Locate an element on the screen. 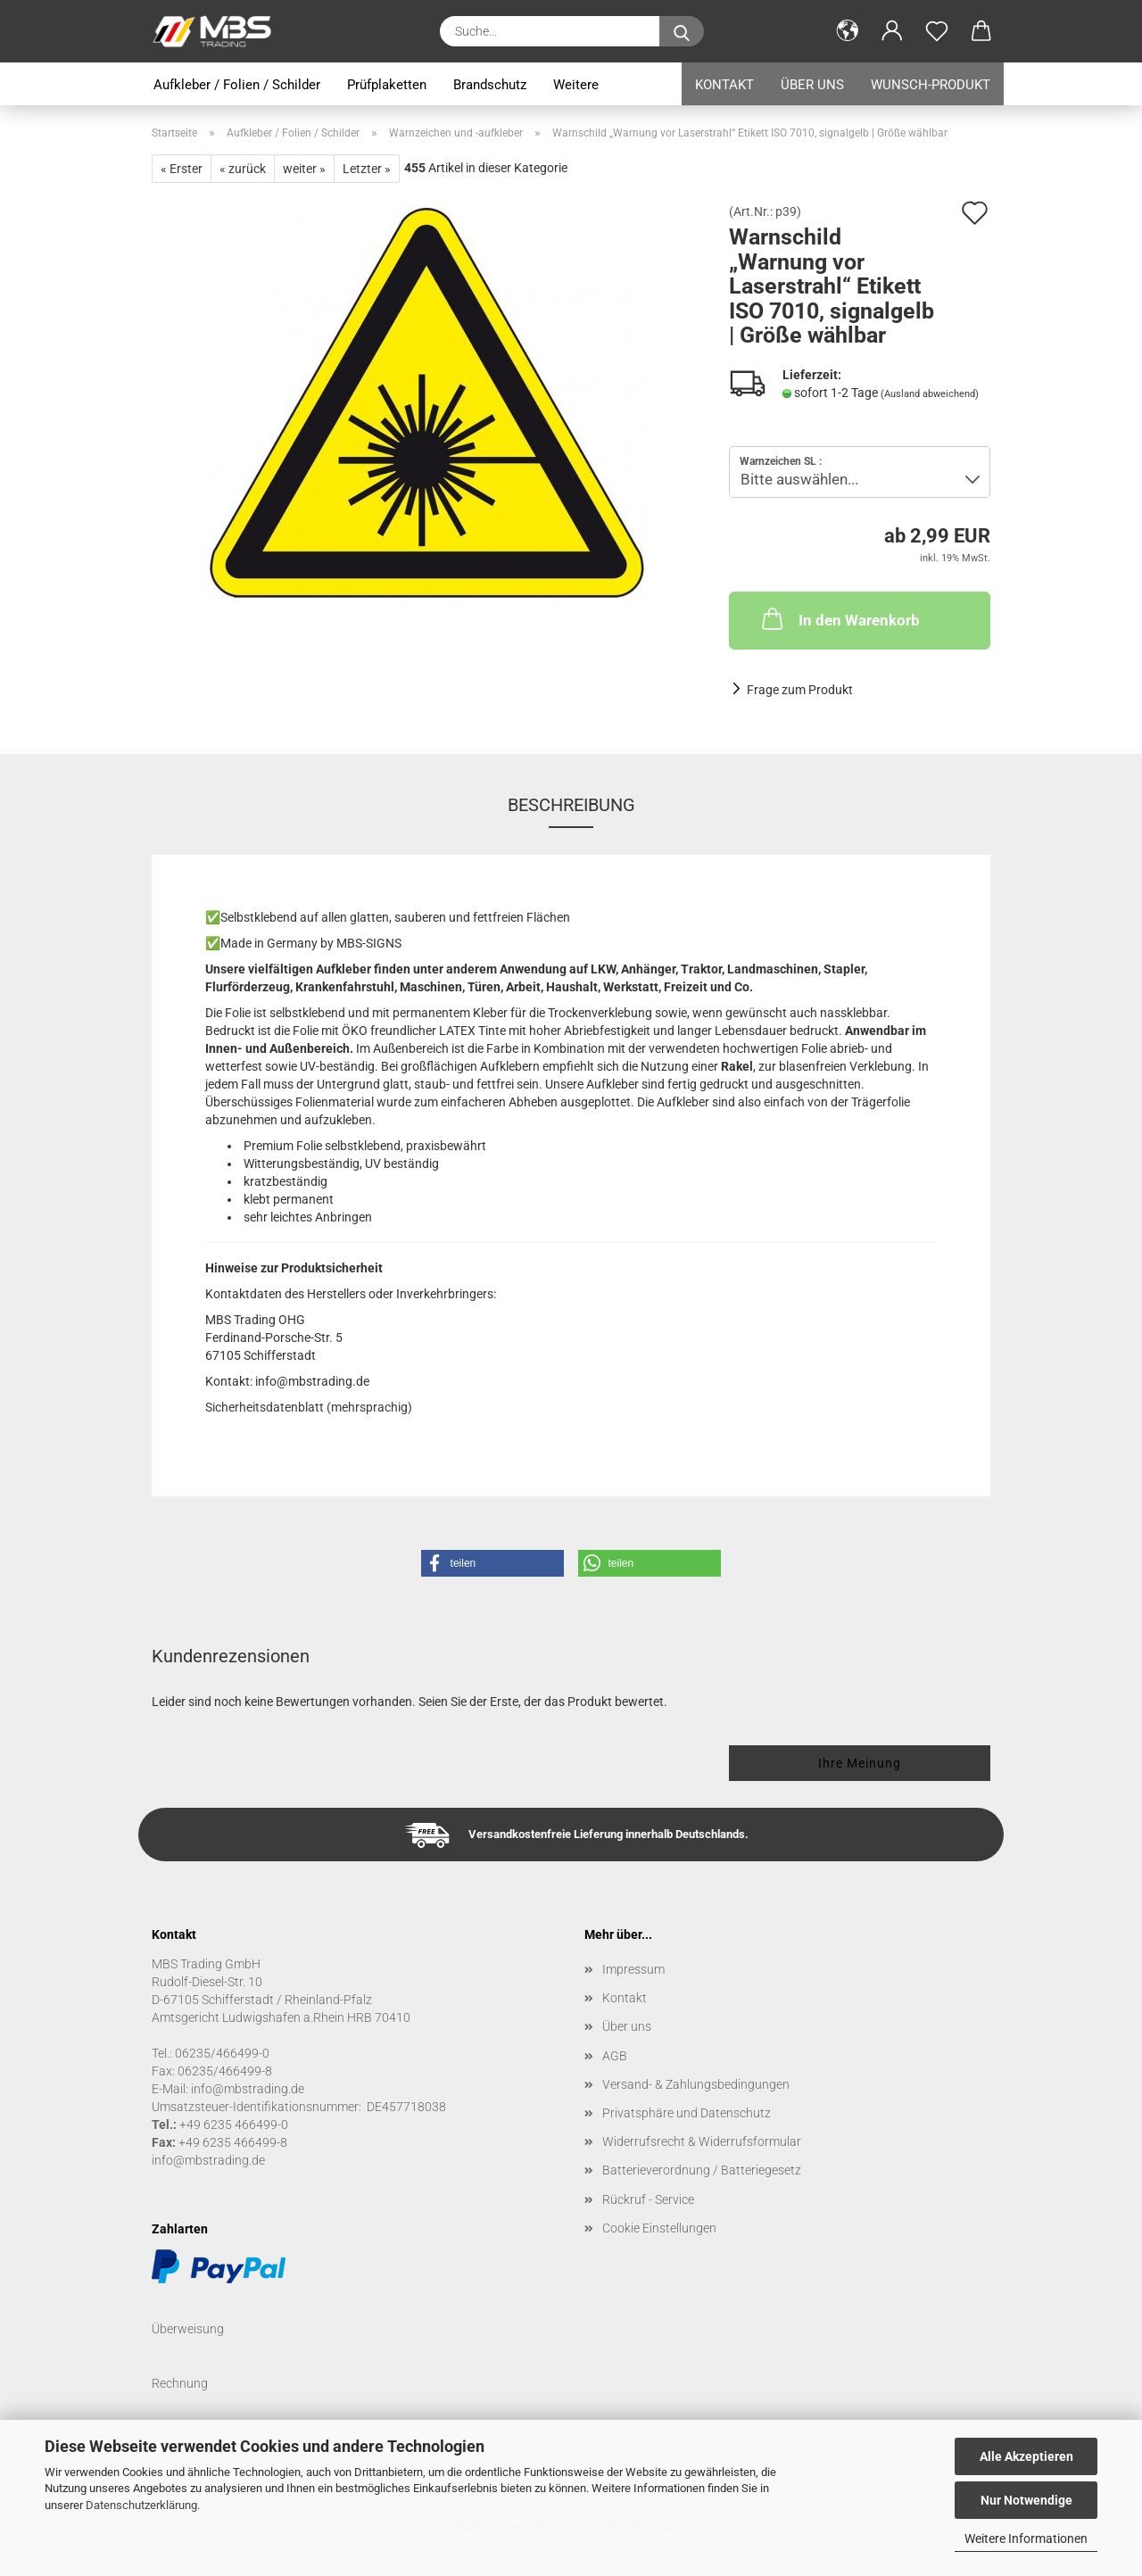 The width and height of the screenshot is (1142, 2576). « zurück is located at coordinates (242, 169).